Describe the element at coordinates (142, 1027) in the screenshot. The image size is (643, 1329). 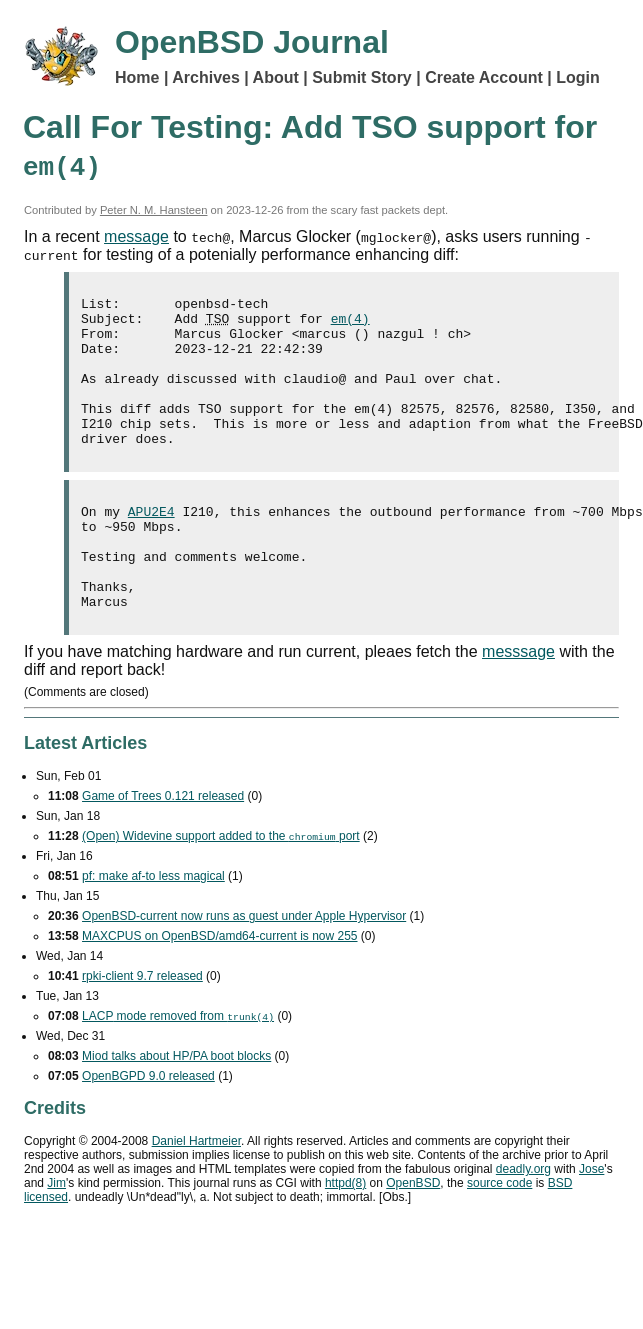
I see `rpki-client 9.7 released` at that location.